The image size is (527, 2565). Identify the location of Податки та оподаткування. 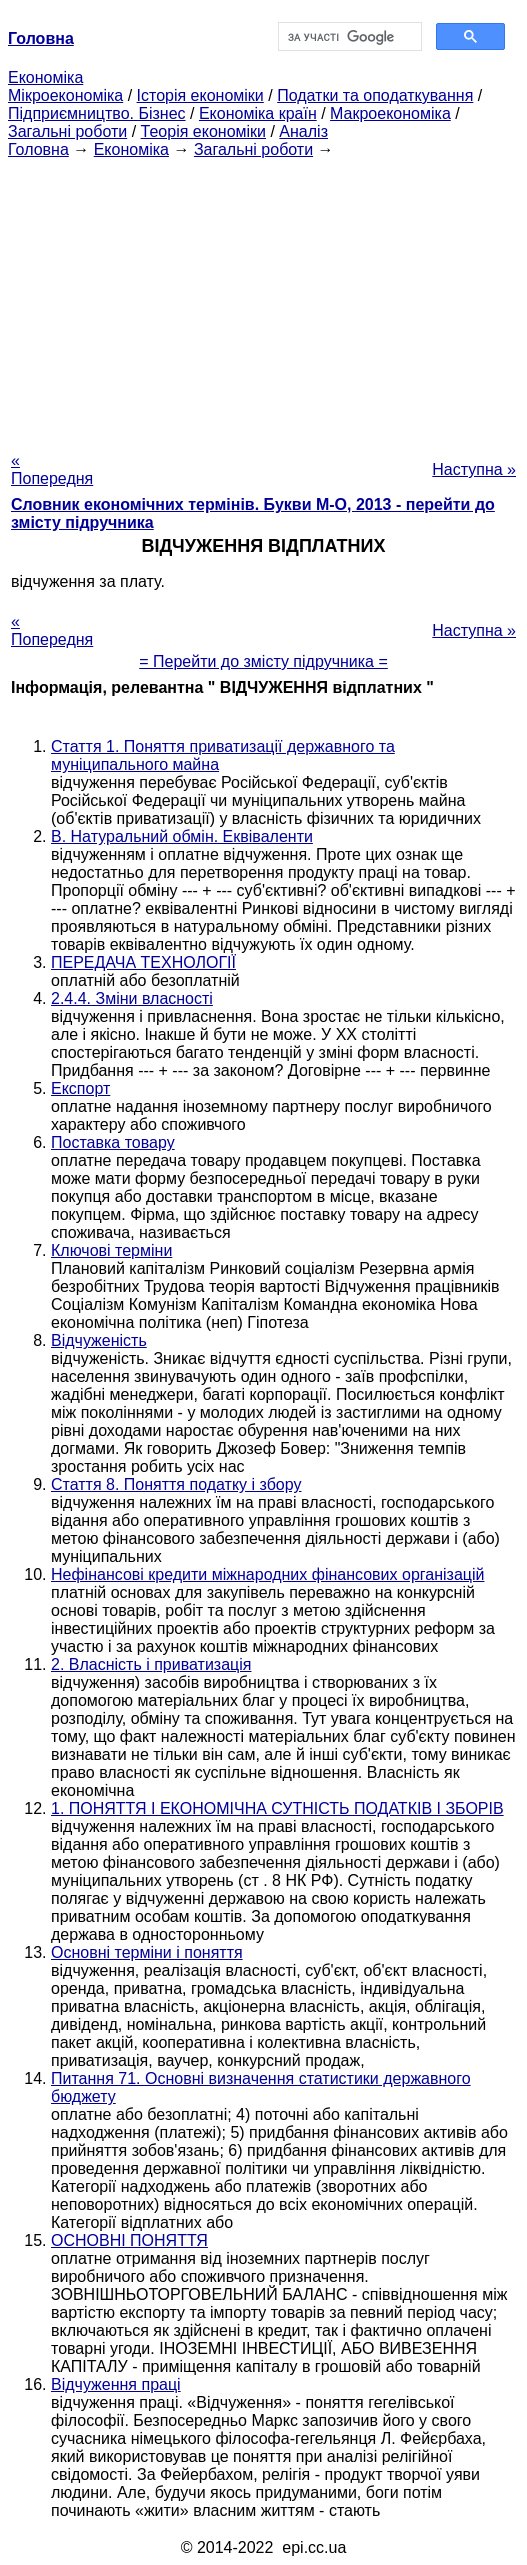
(375, 95).